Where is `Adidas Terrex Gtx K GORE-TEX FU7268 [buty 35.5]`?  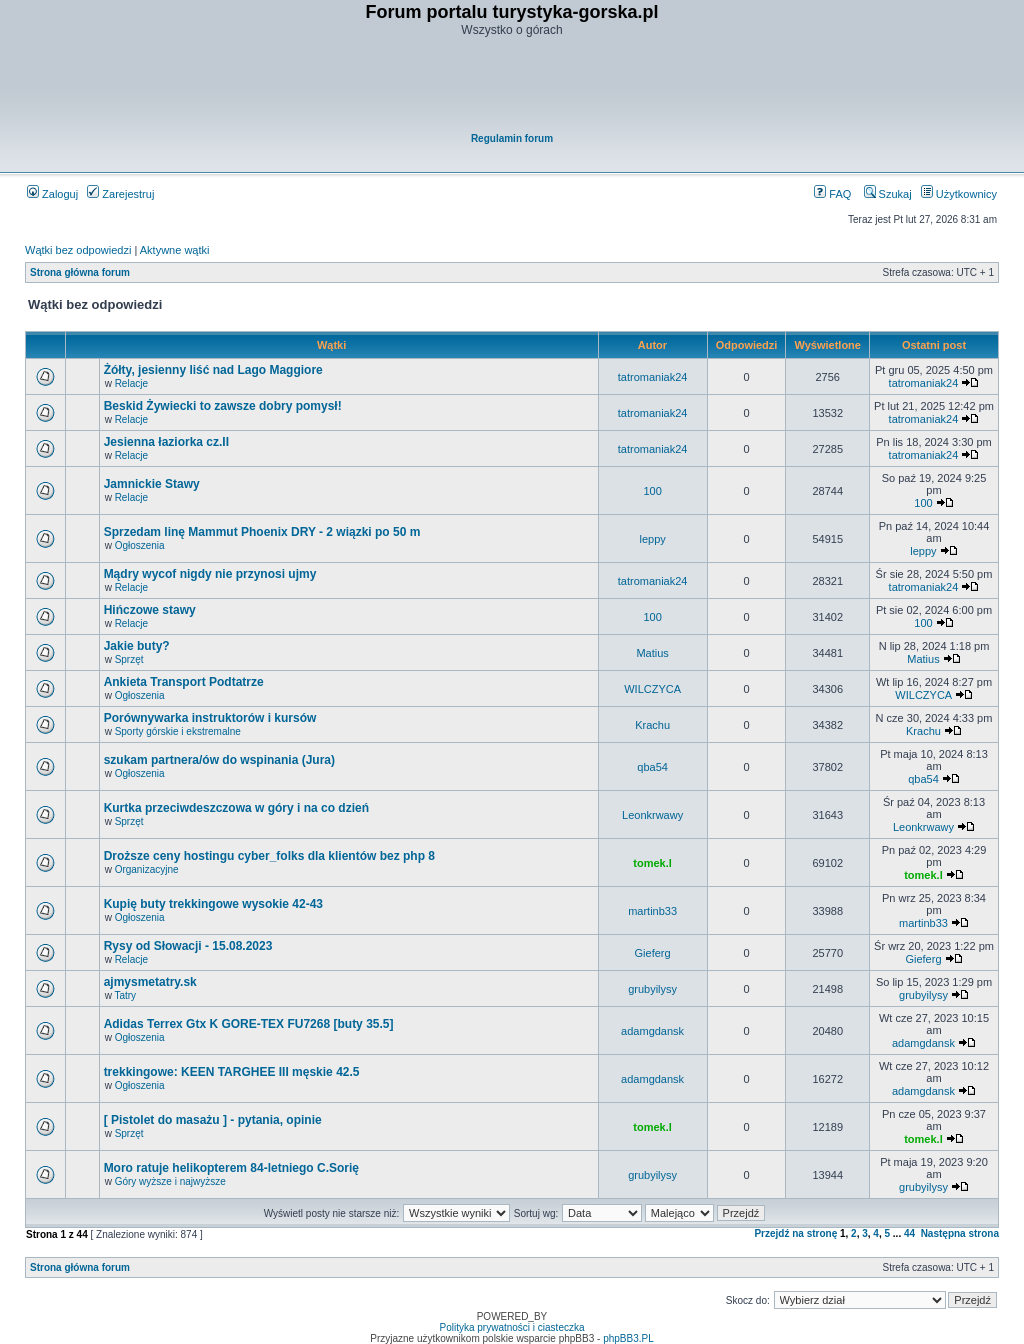
Adidas Terrex Gtx K GORE-TEX FU7268 [buty 35.5] is located at coordinates (249, 1024).